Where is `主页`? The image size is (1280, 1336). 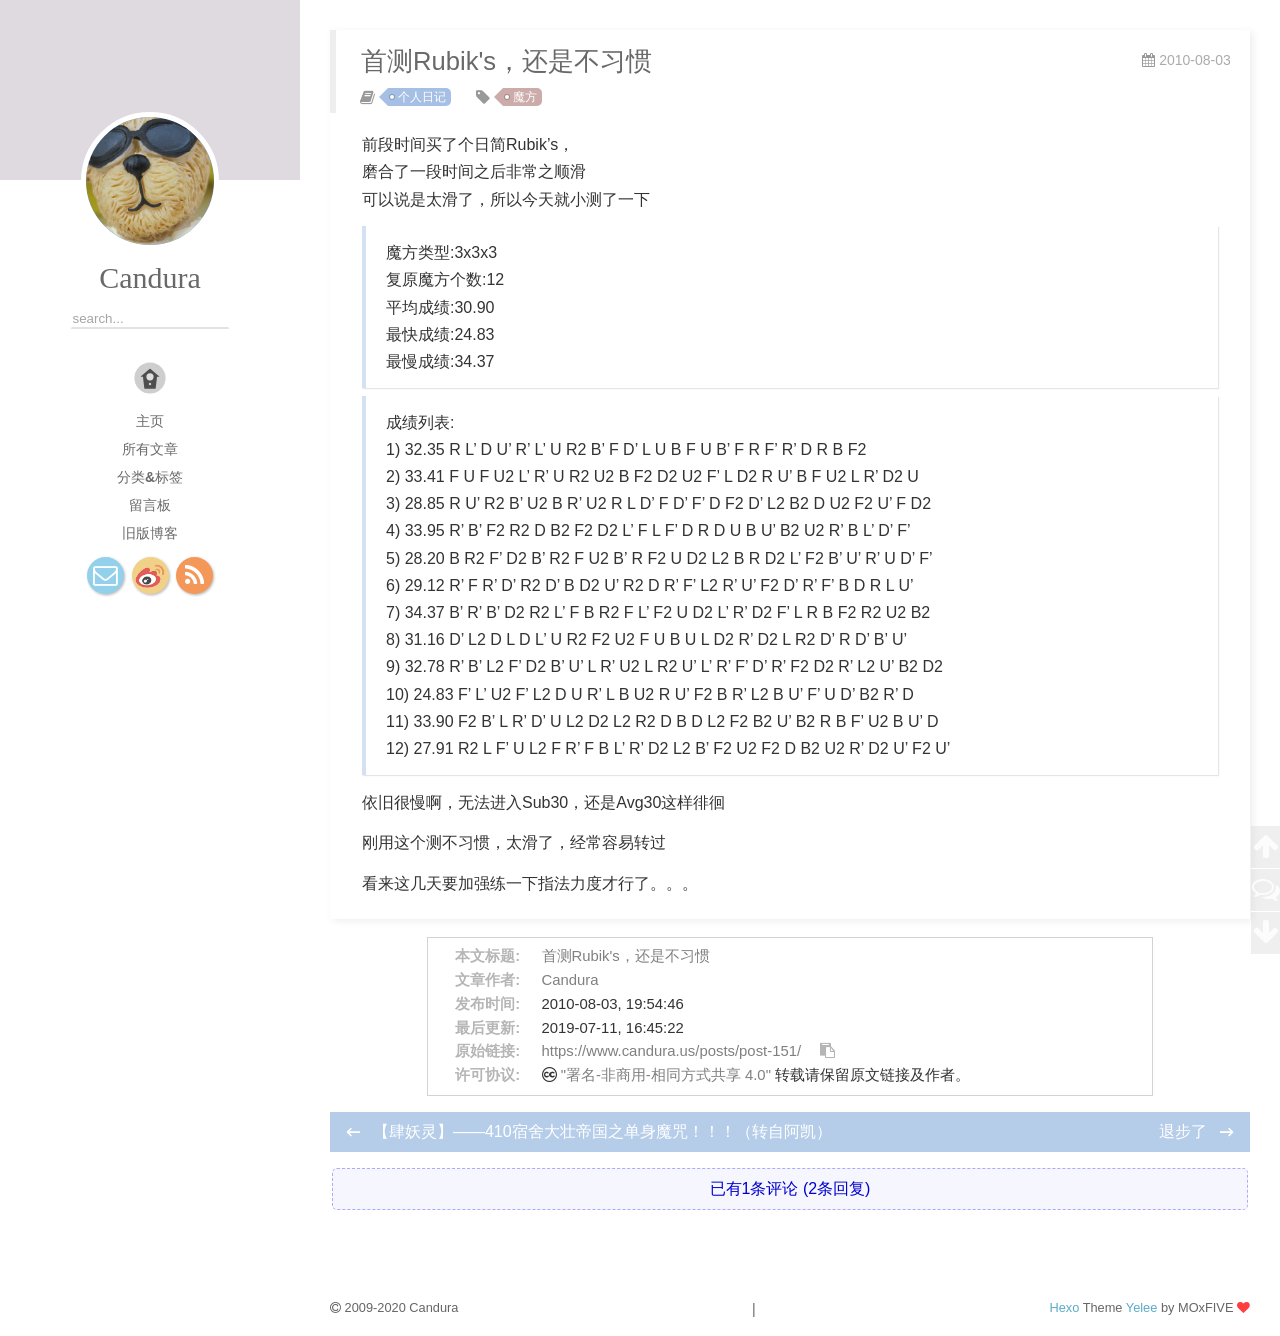 主页 is located at coordinates (150, 421).